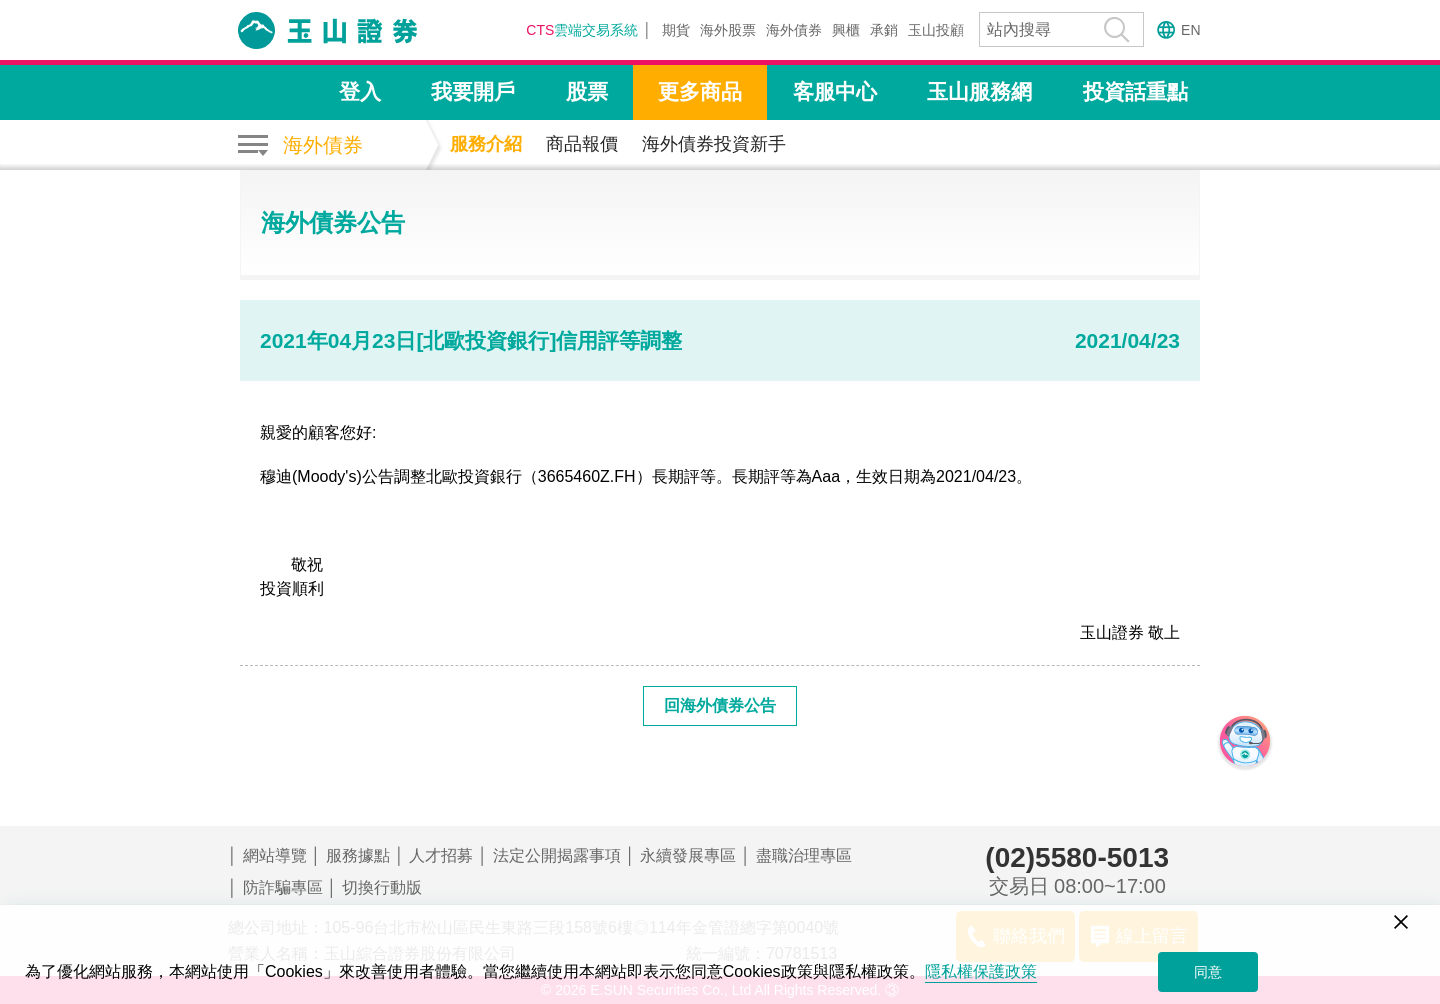 Image resolution: width=1440 pixels, height=1004 pixels. Describe the element at coordinates (676, 30) in the screenshot. I see `期貨` at that location.